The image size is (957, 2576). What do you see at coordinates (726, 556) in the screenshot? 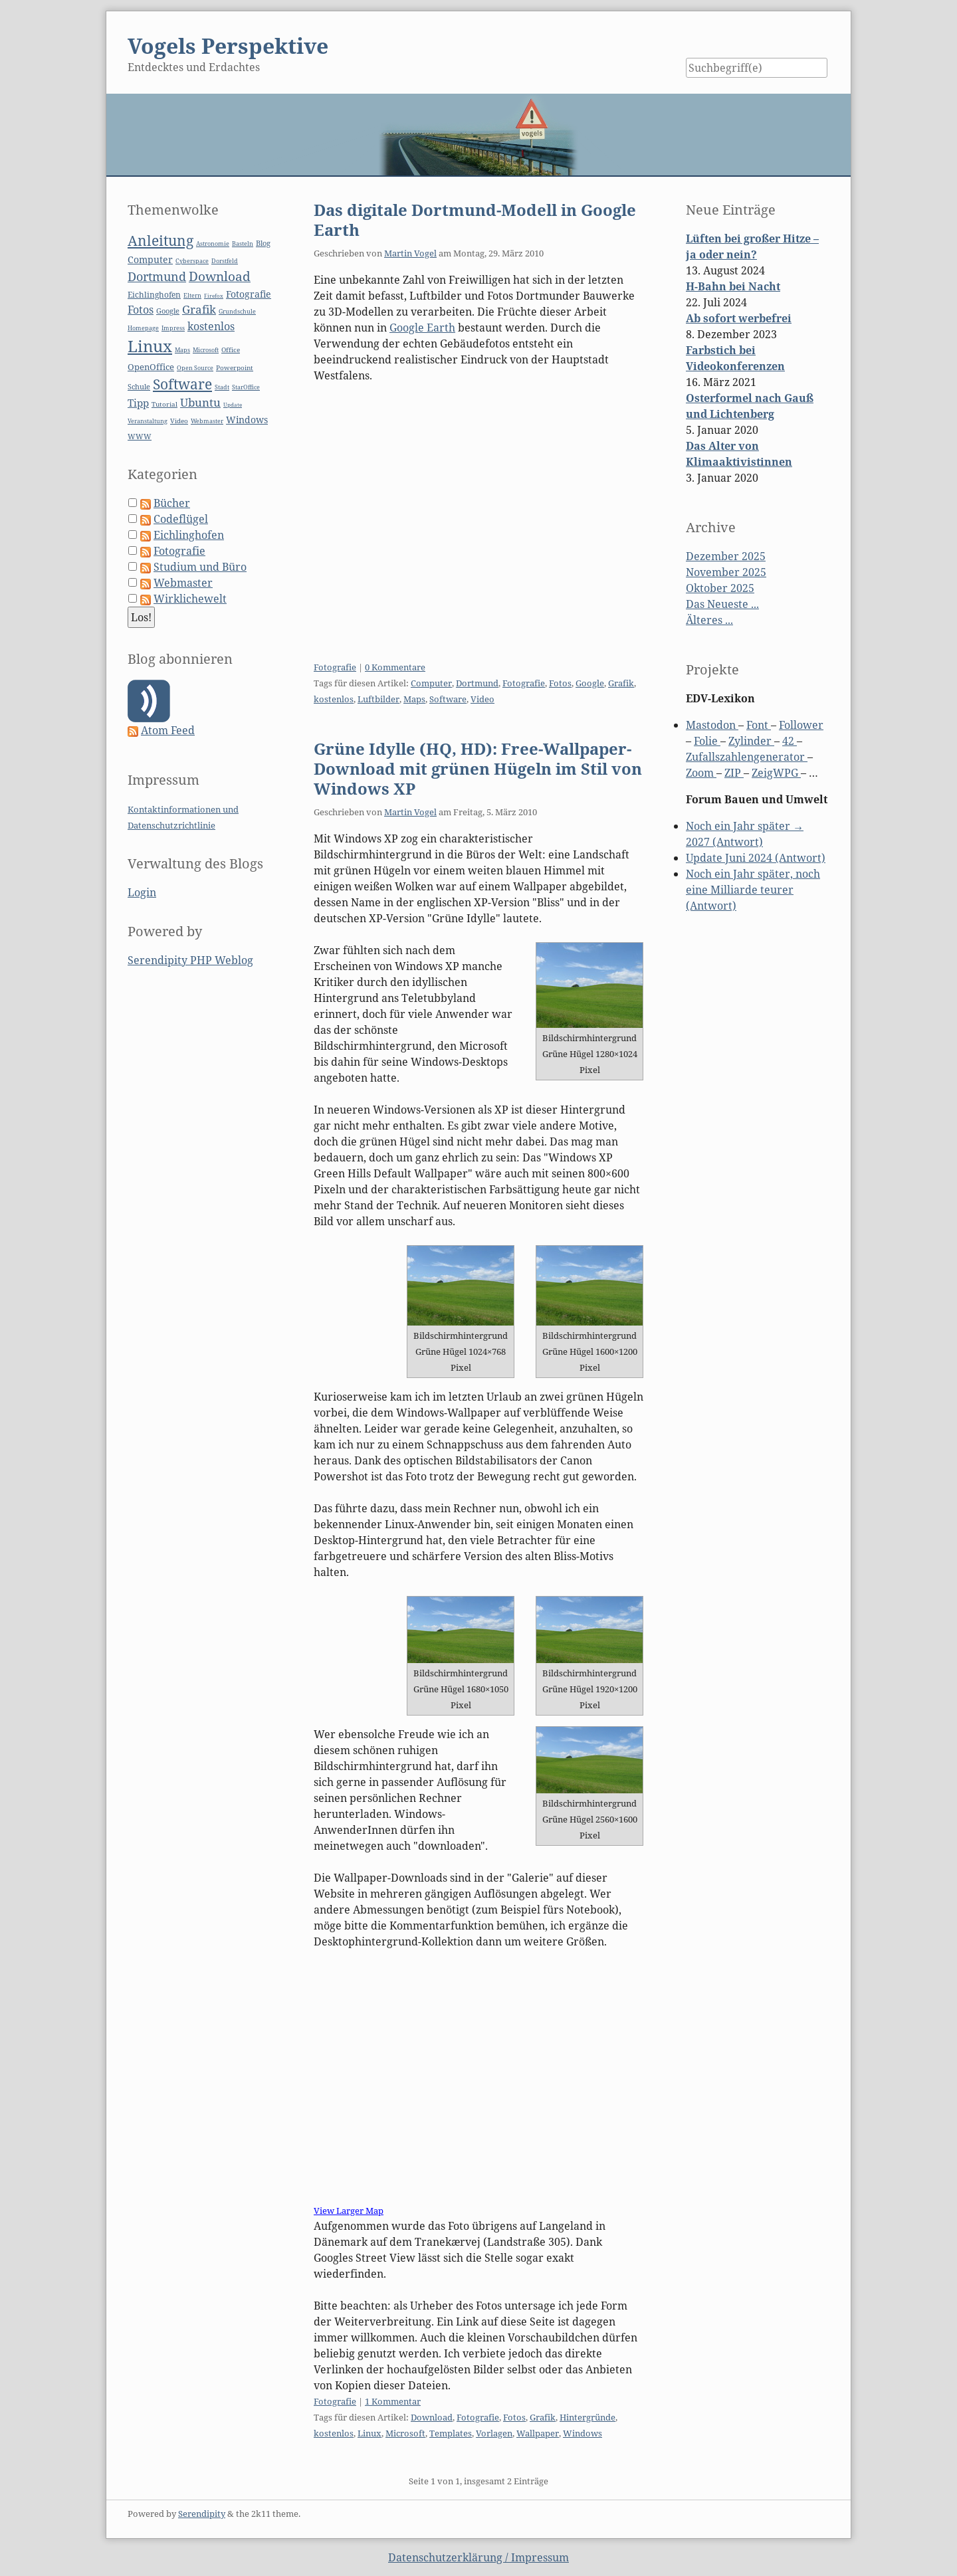
I see `Dezember 2025` at bounding box center [726, 556].